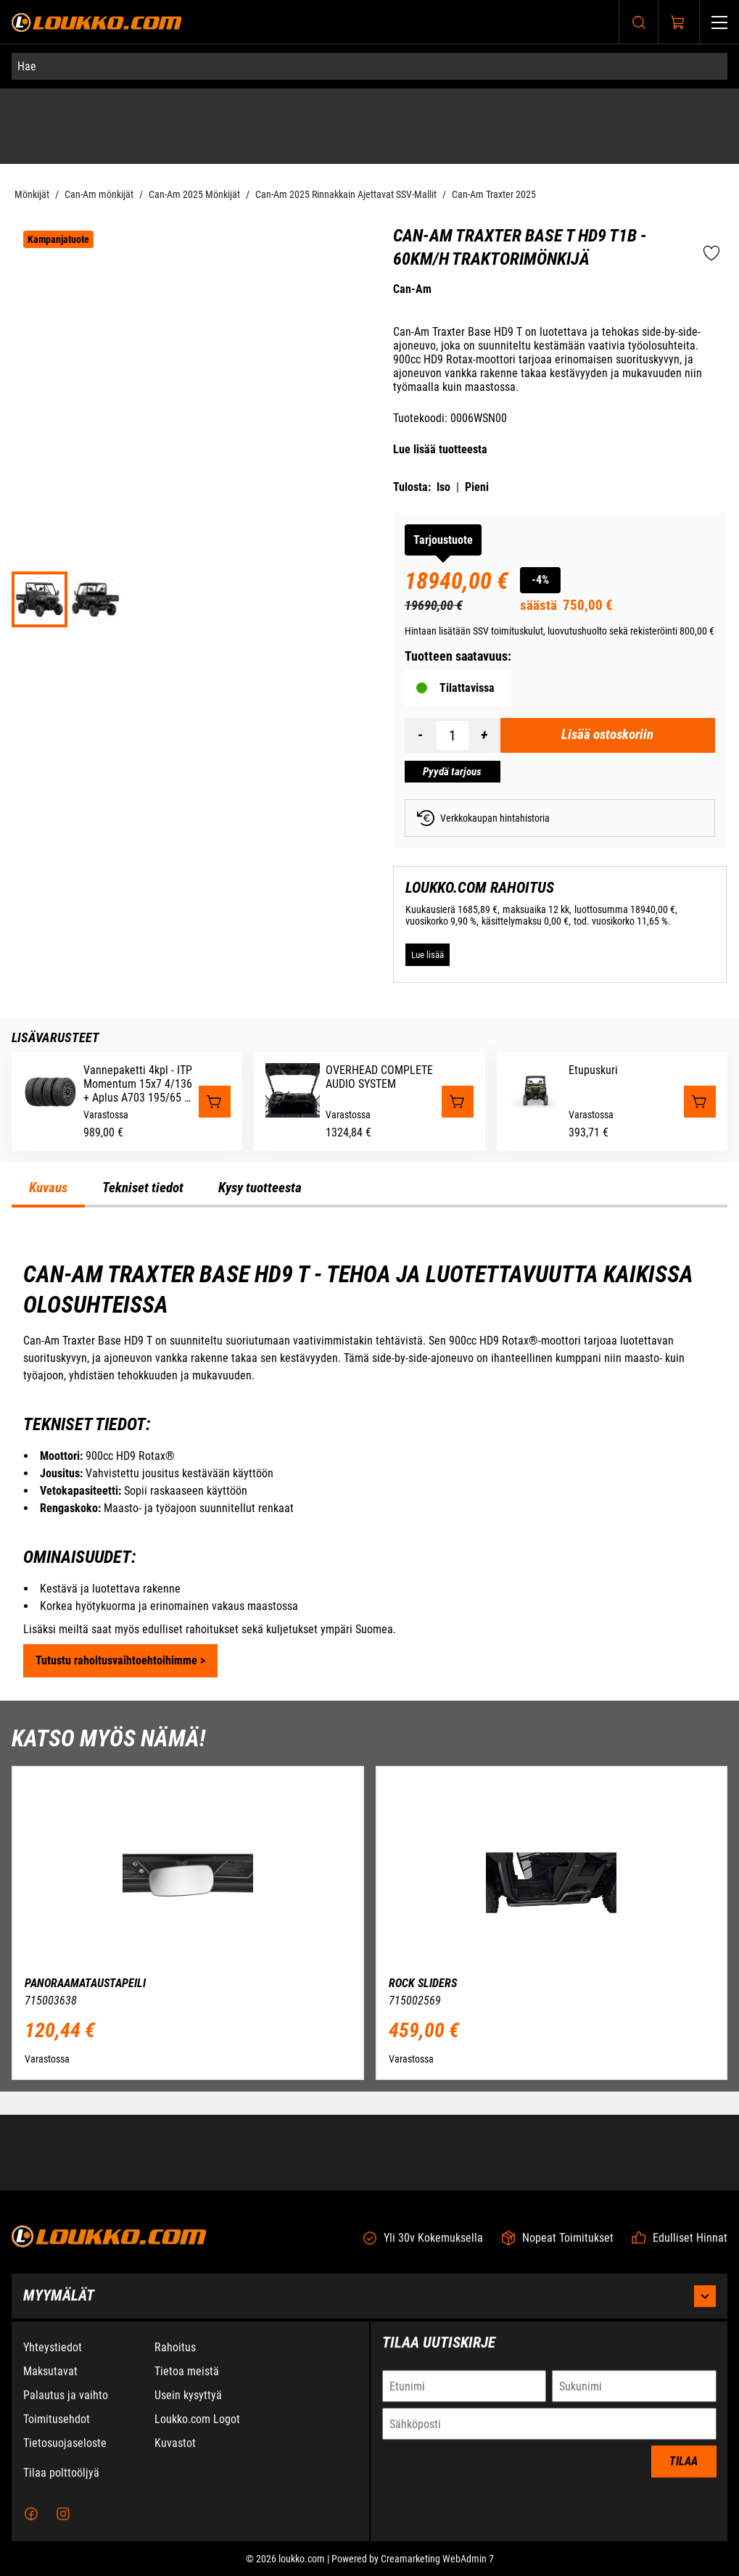 The width and height of the screenshot is (739, 2576). I want to click on Yhteystiedot, so click(52, 2354).